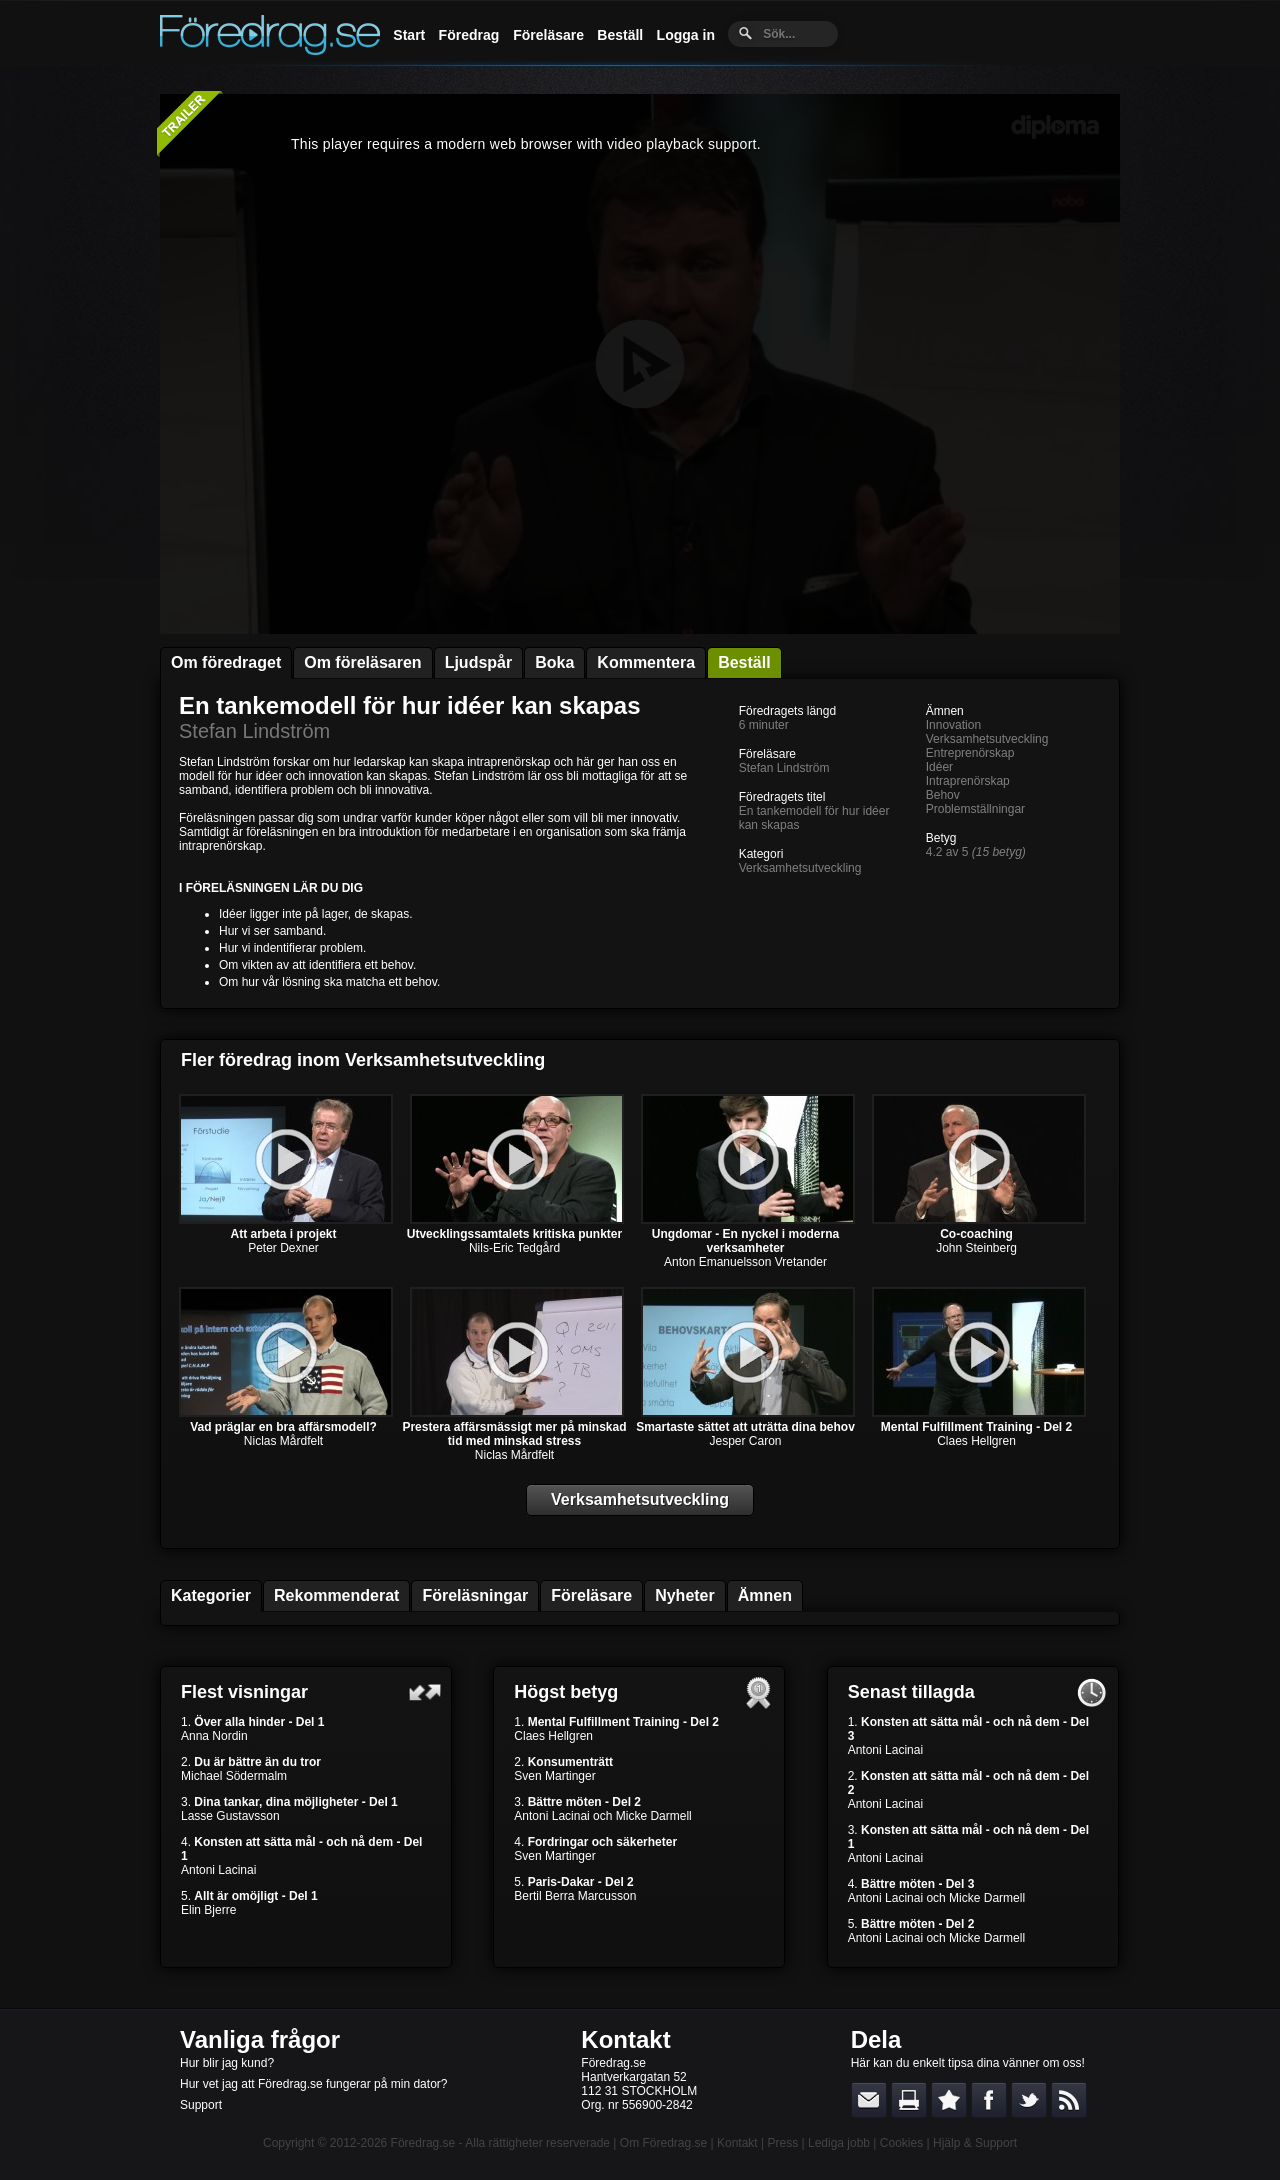  I want to click on Jesper Caron, so click(745, 1441).